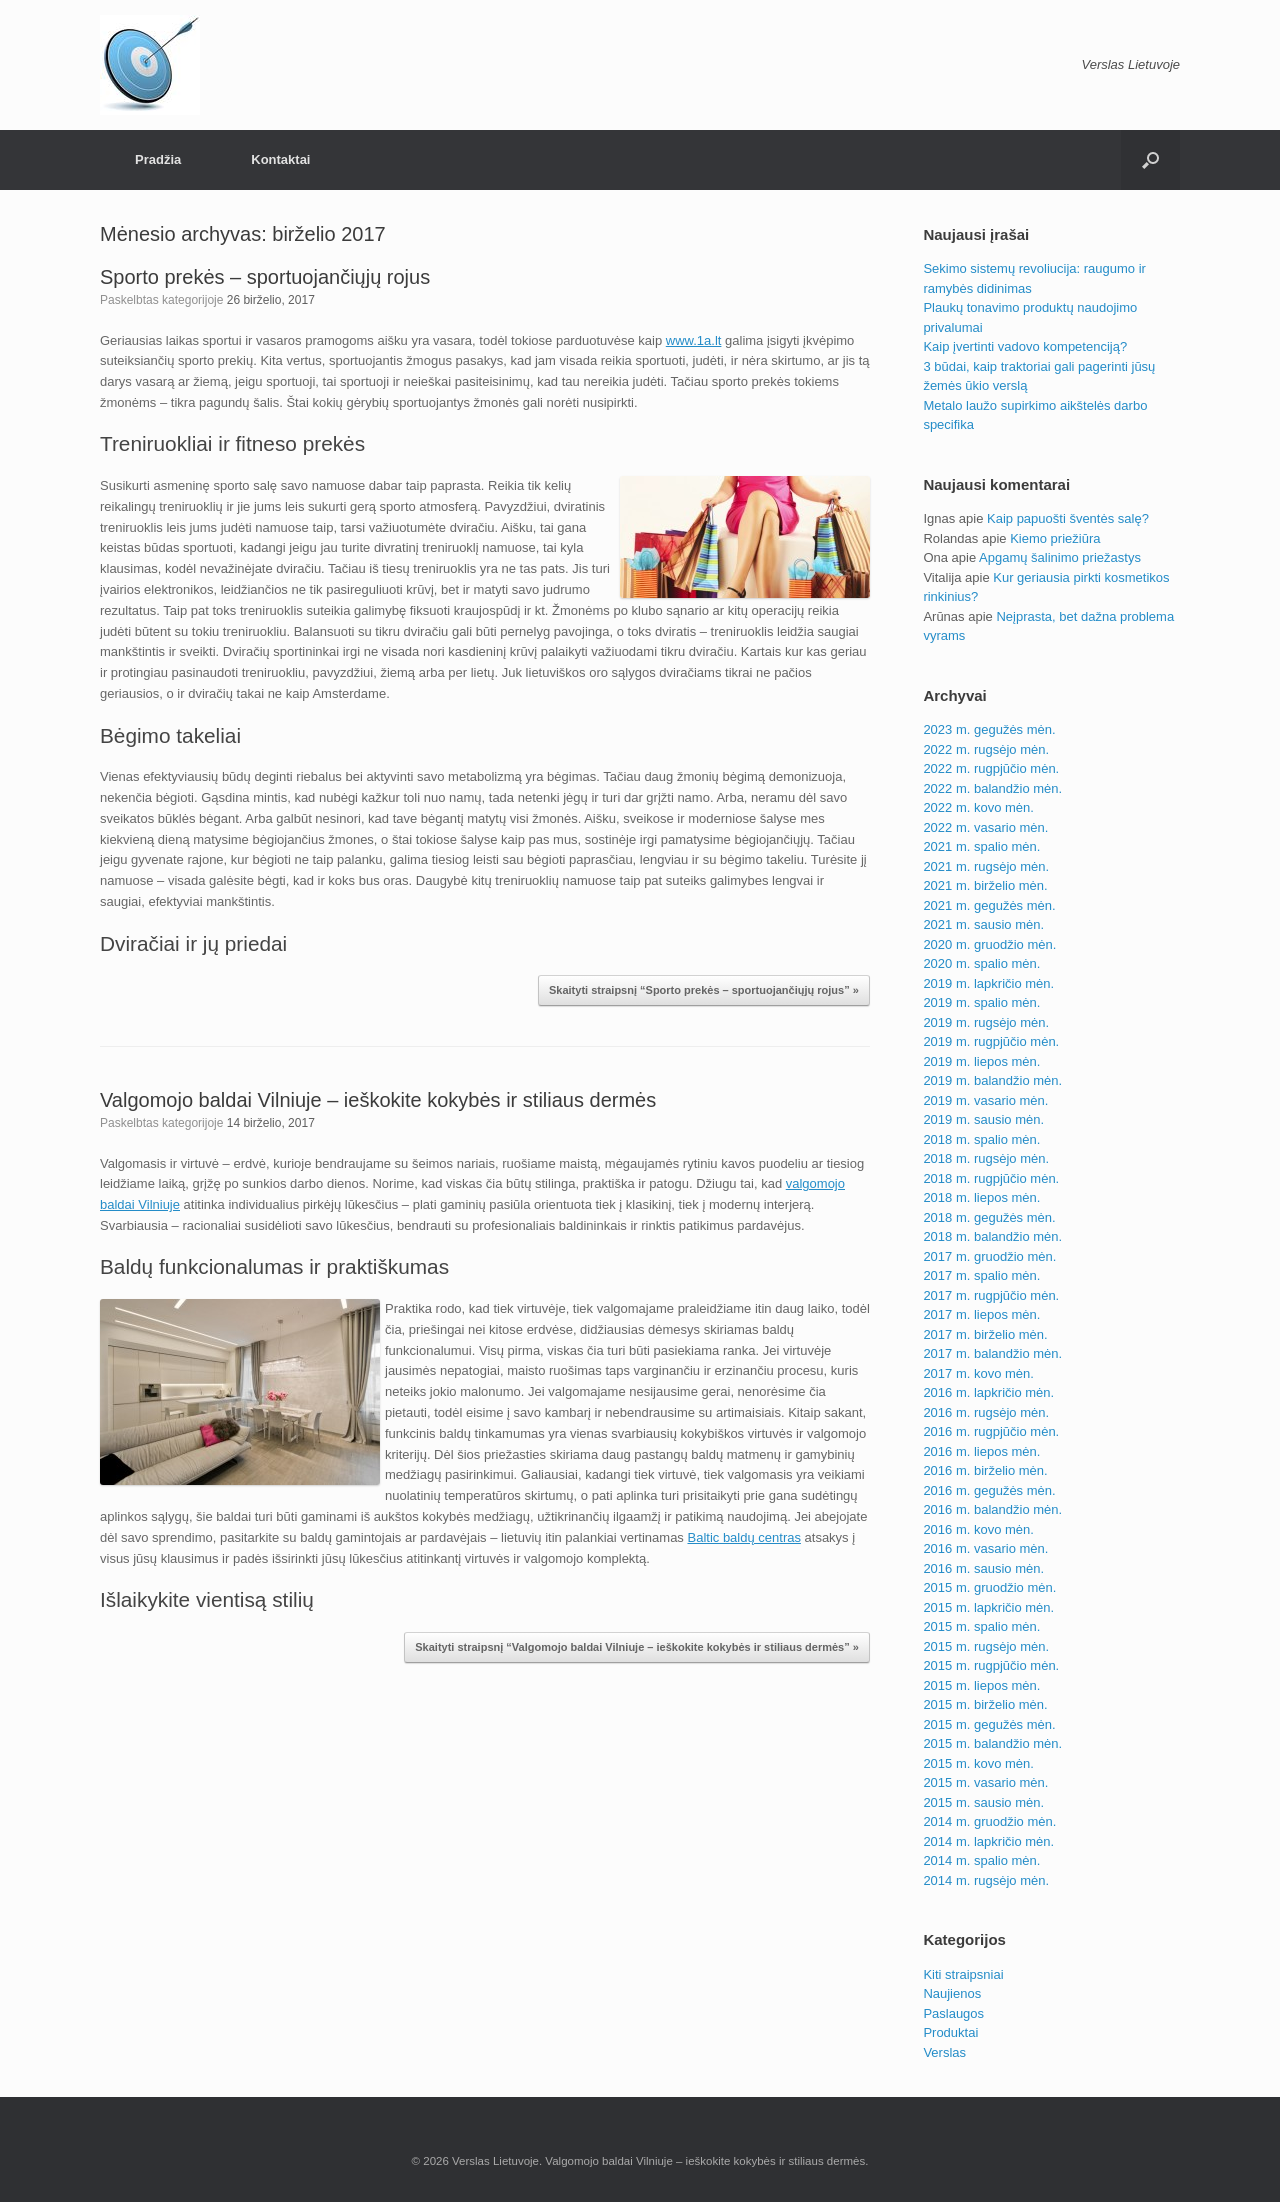 The height and width of the screenshot is (2202, 1280). What do you see at coordinates (950, 2032) in the screenshot?
I see `Produktai` at bounding box center [950, 2032].